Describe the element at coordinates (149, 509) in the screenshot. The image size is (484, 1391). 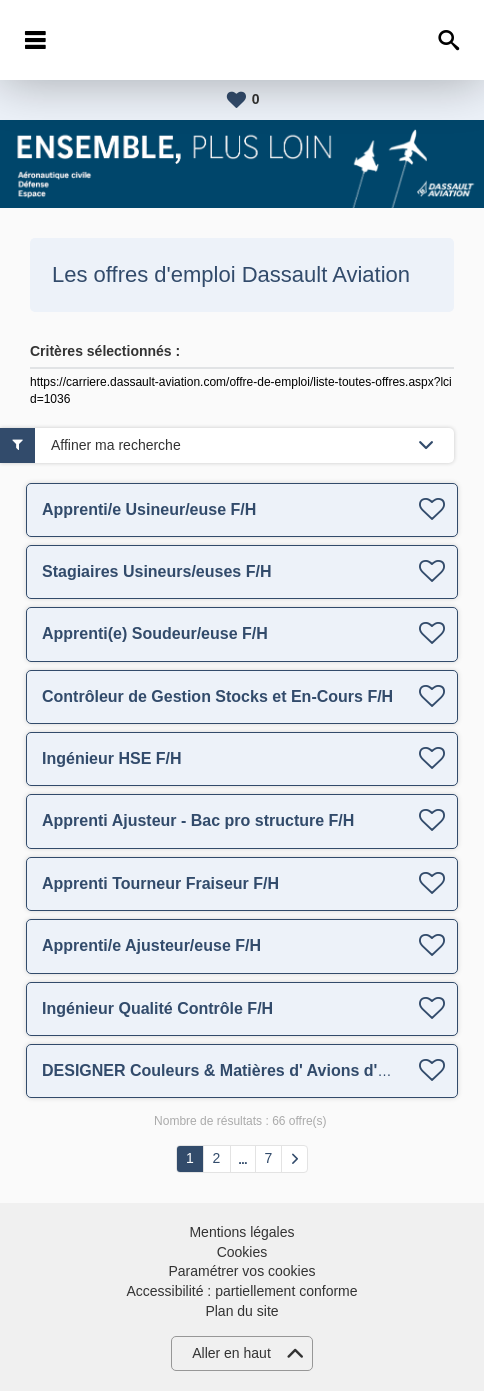
I see `Apprenti/e Usineur/euse F/H` at that location.